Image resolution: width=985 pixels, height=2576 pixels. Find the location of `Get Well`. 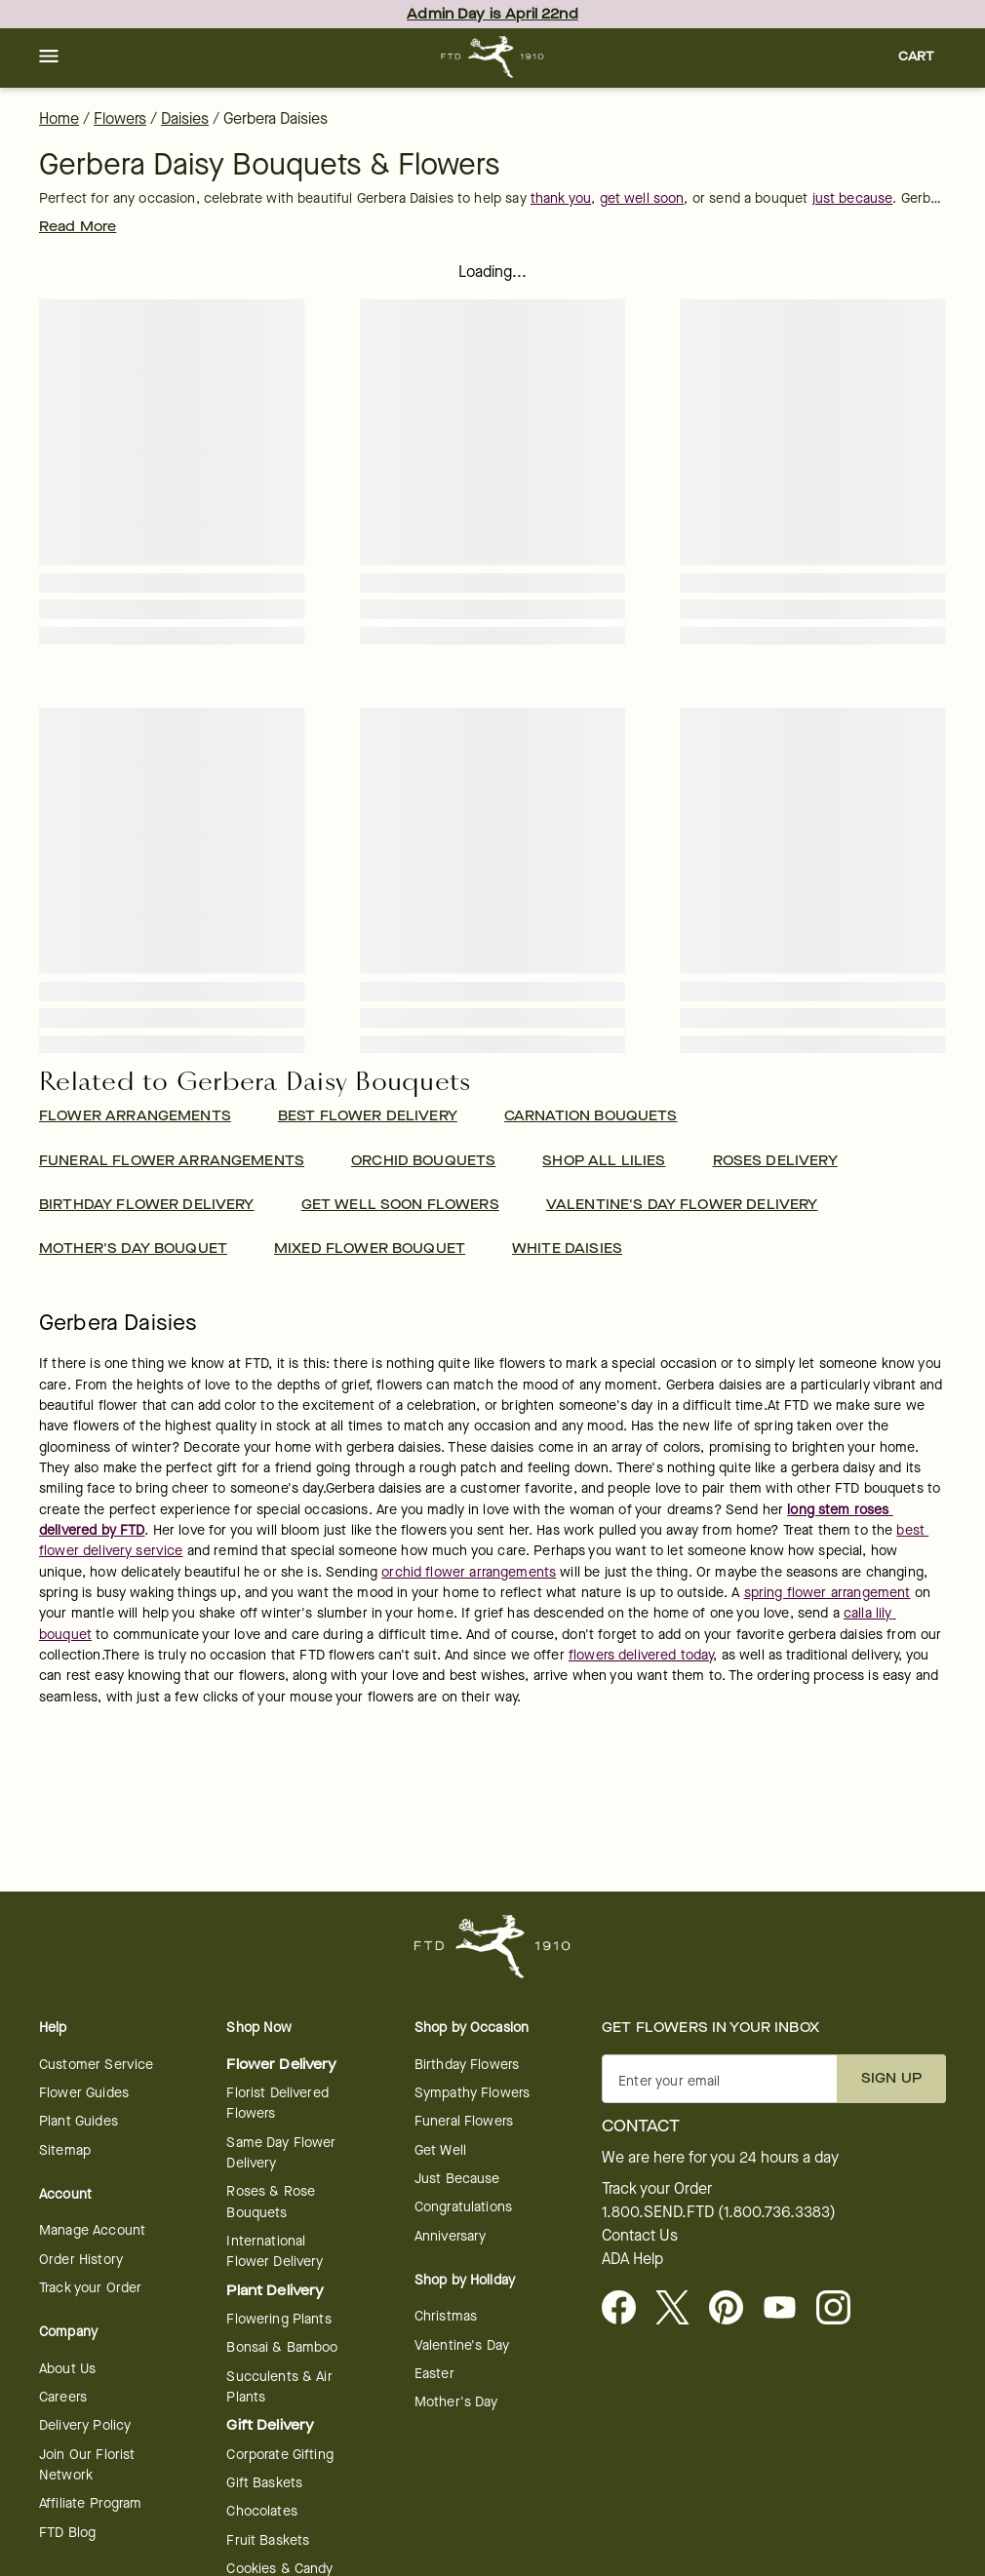

Get Well is located at coordinates (440, 2150).